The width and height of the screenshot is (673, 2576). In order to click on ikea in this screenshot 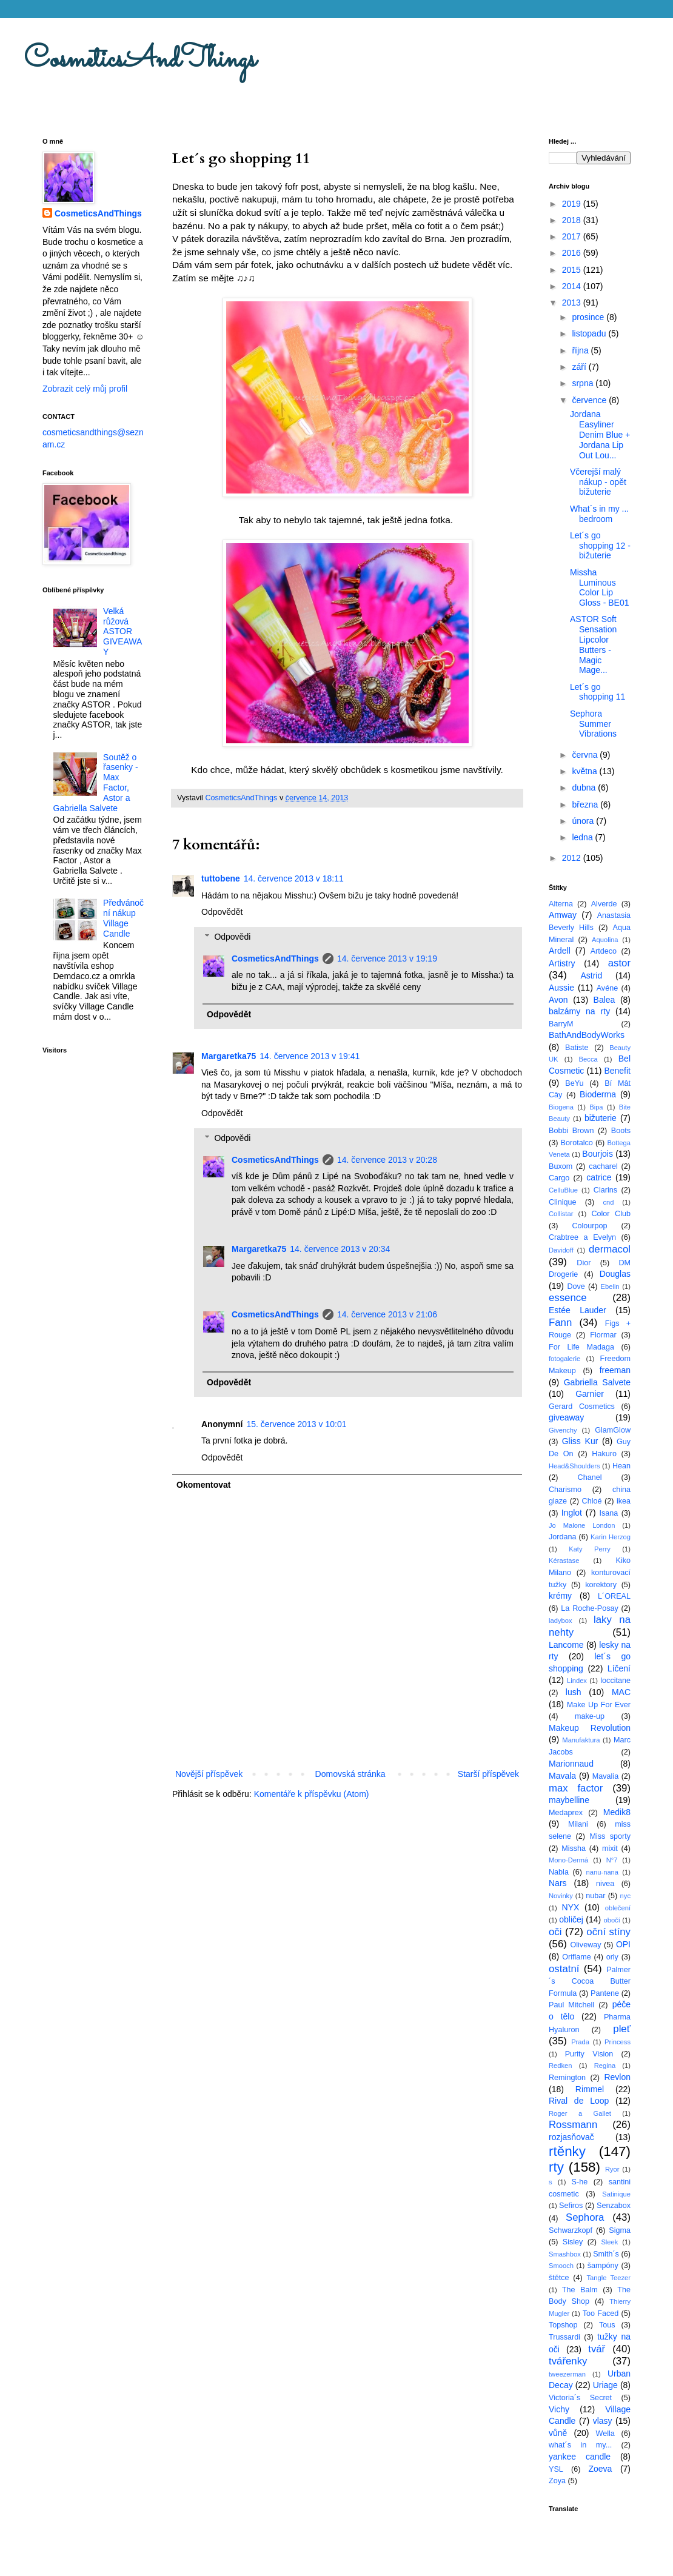, I will do `click(624, 1501)`.